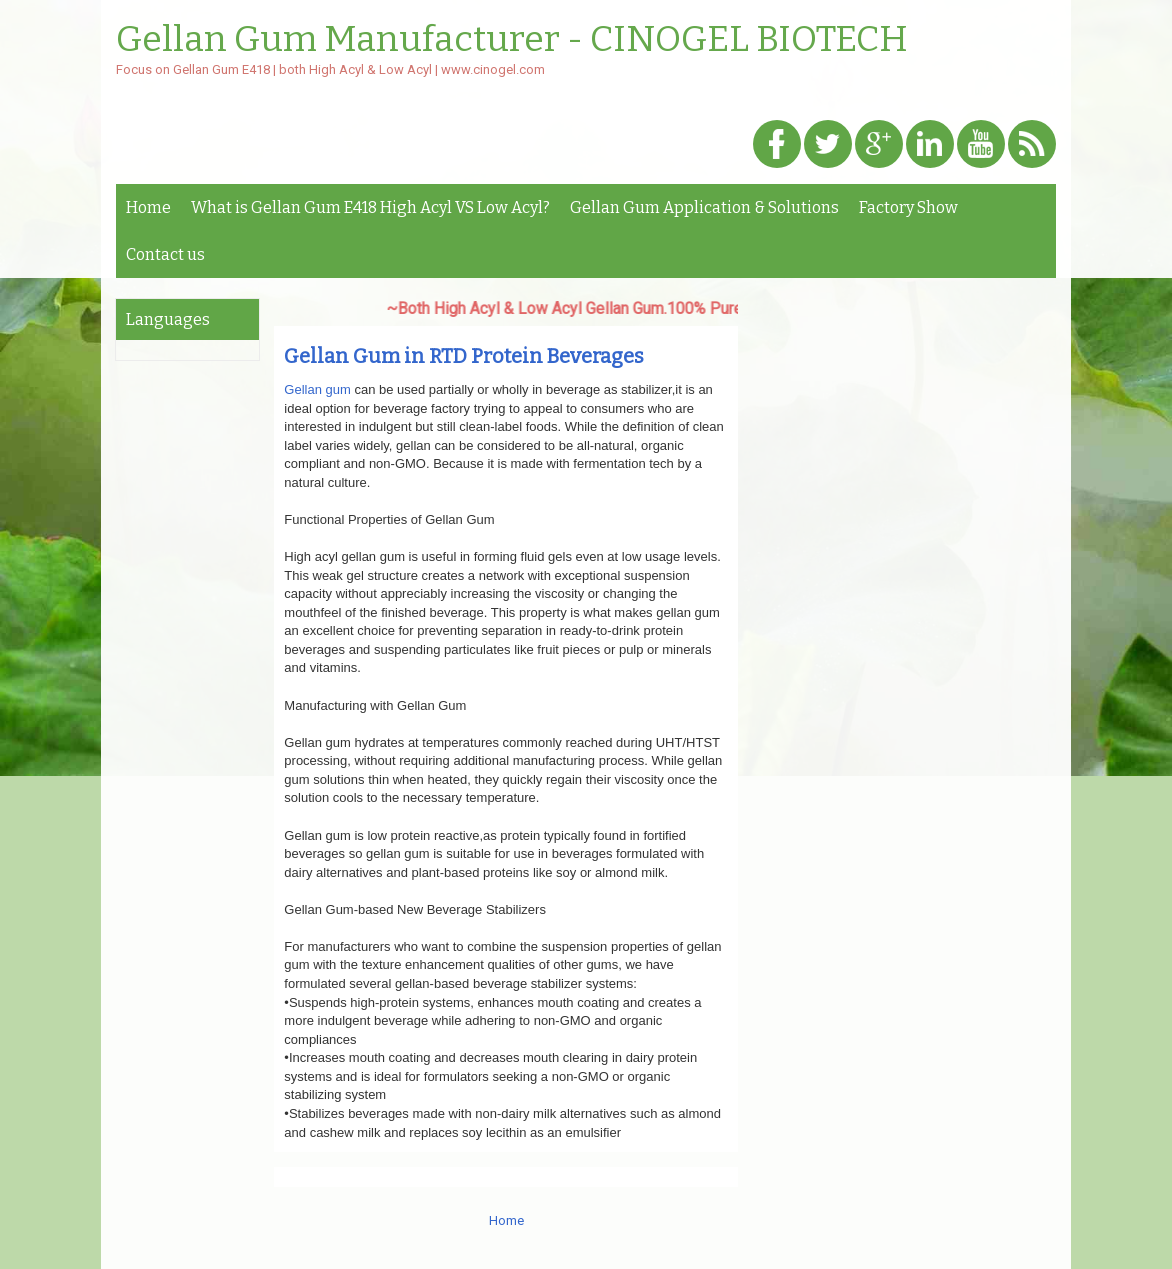 This screenshot has width=1172, height=1269. What do you see at coordinates (908, 207) in the screenshot?
I see `Factory Show` at bounding box center [908, 207].